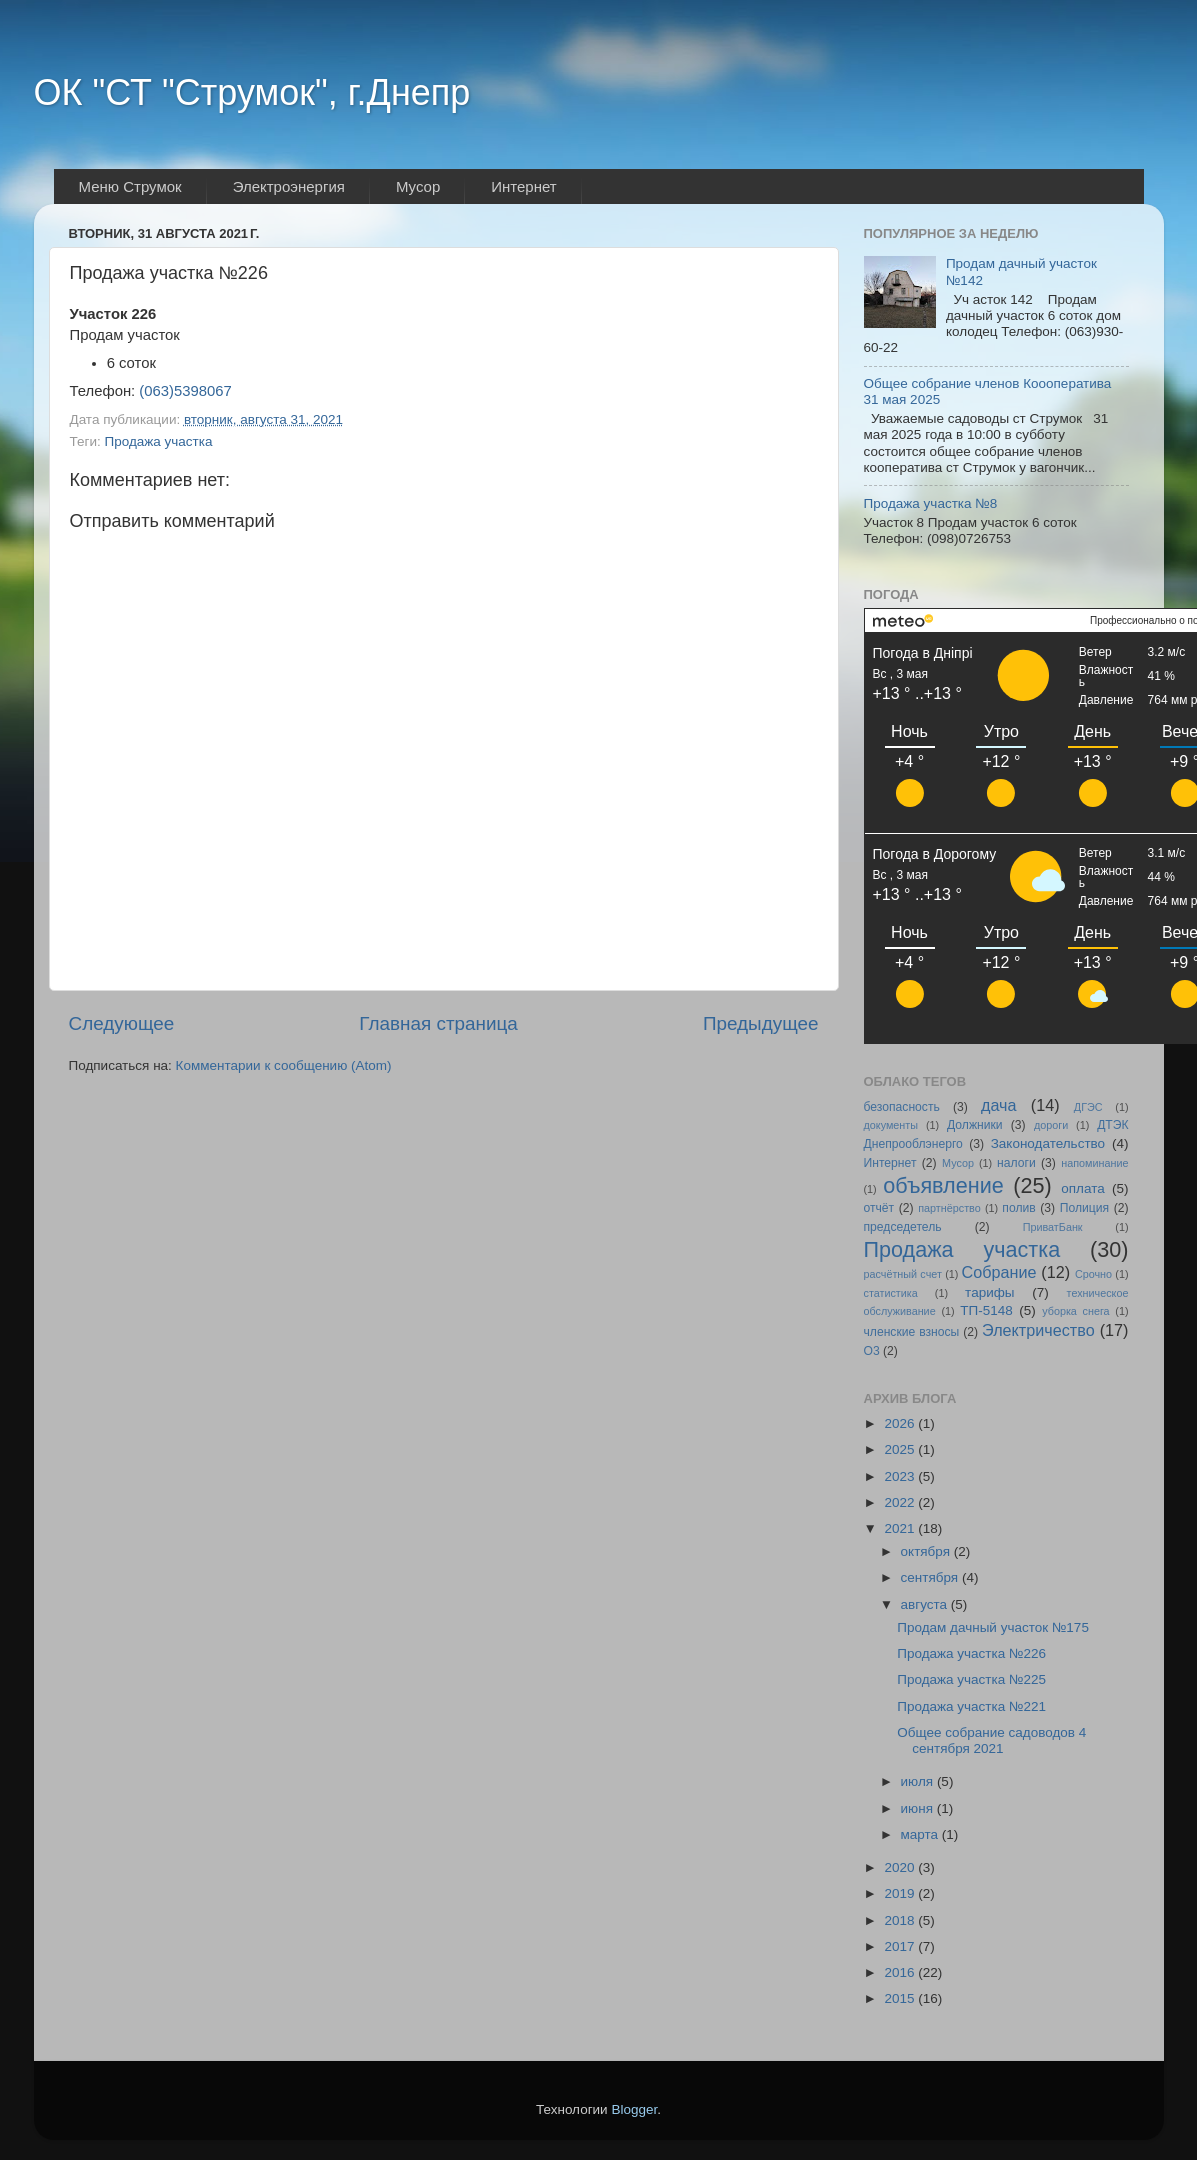 The height and width of the screenshot is (2160, 1197). I want to click on статистика, so click(891, 1293).